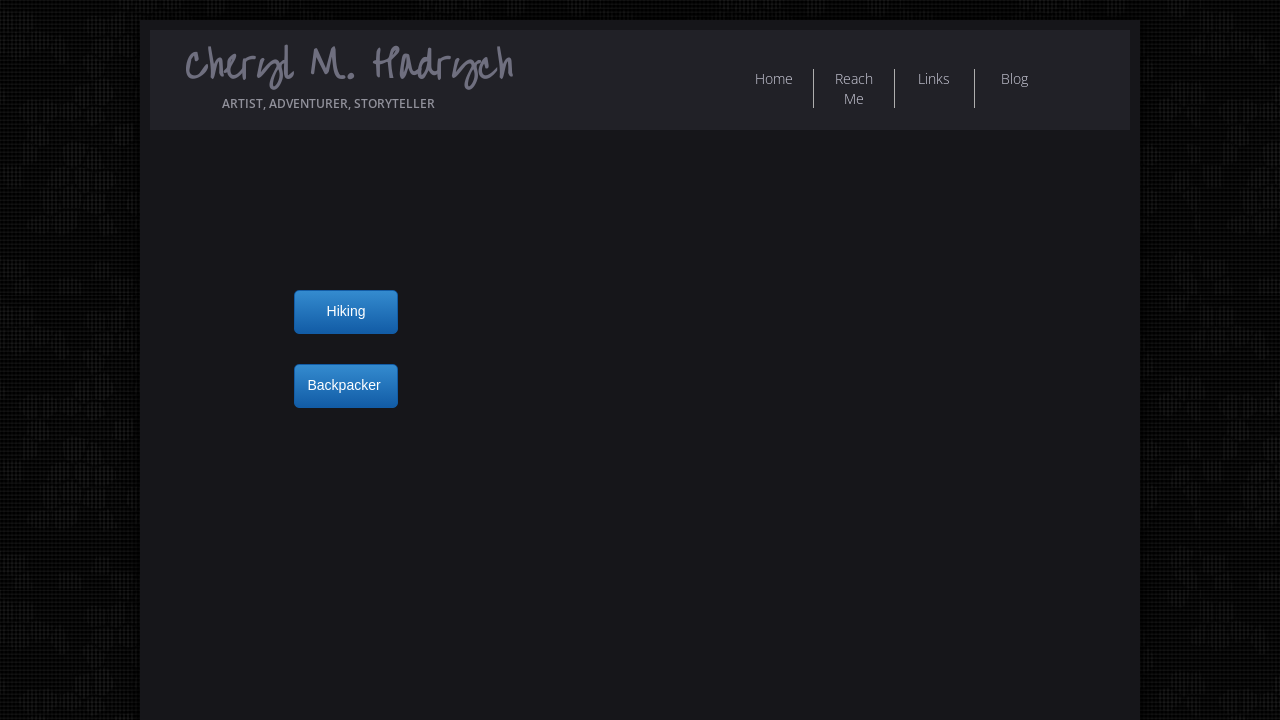 Image resolution: width=1280 pixels, height=720 pixels. Describe the element at coordinates (774, 78) in the screenshot. I see `Home` at that location.